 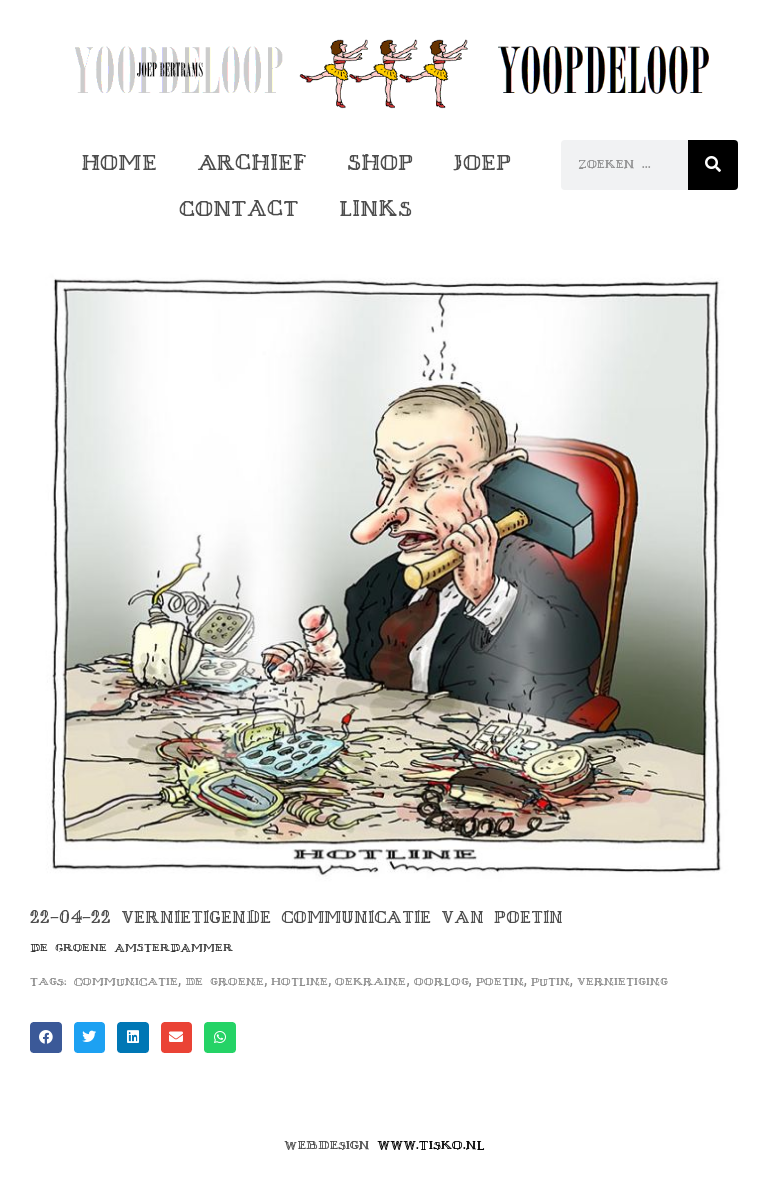 What do you see at coordinates (299, 981) in the screenshot?
I see `hotline` at bounding box center [299, 981].